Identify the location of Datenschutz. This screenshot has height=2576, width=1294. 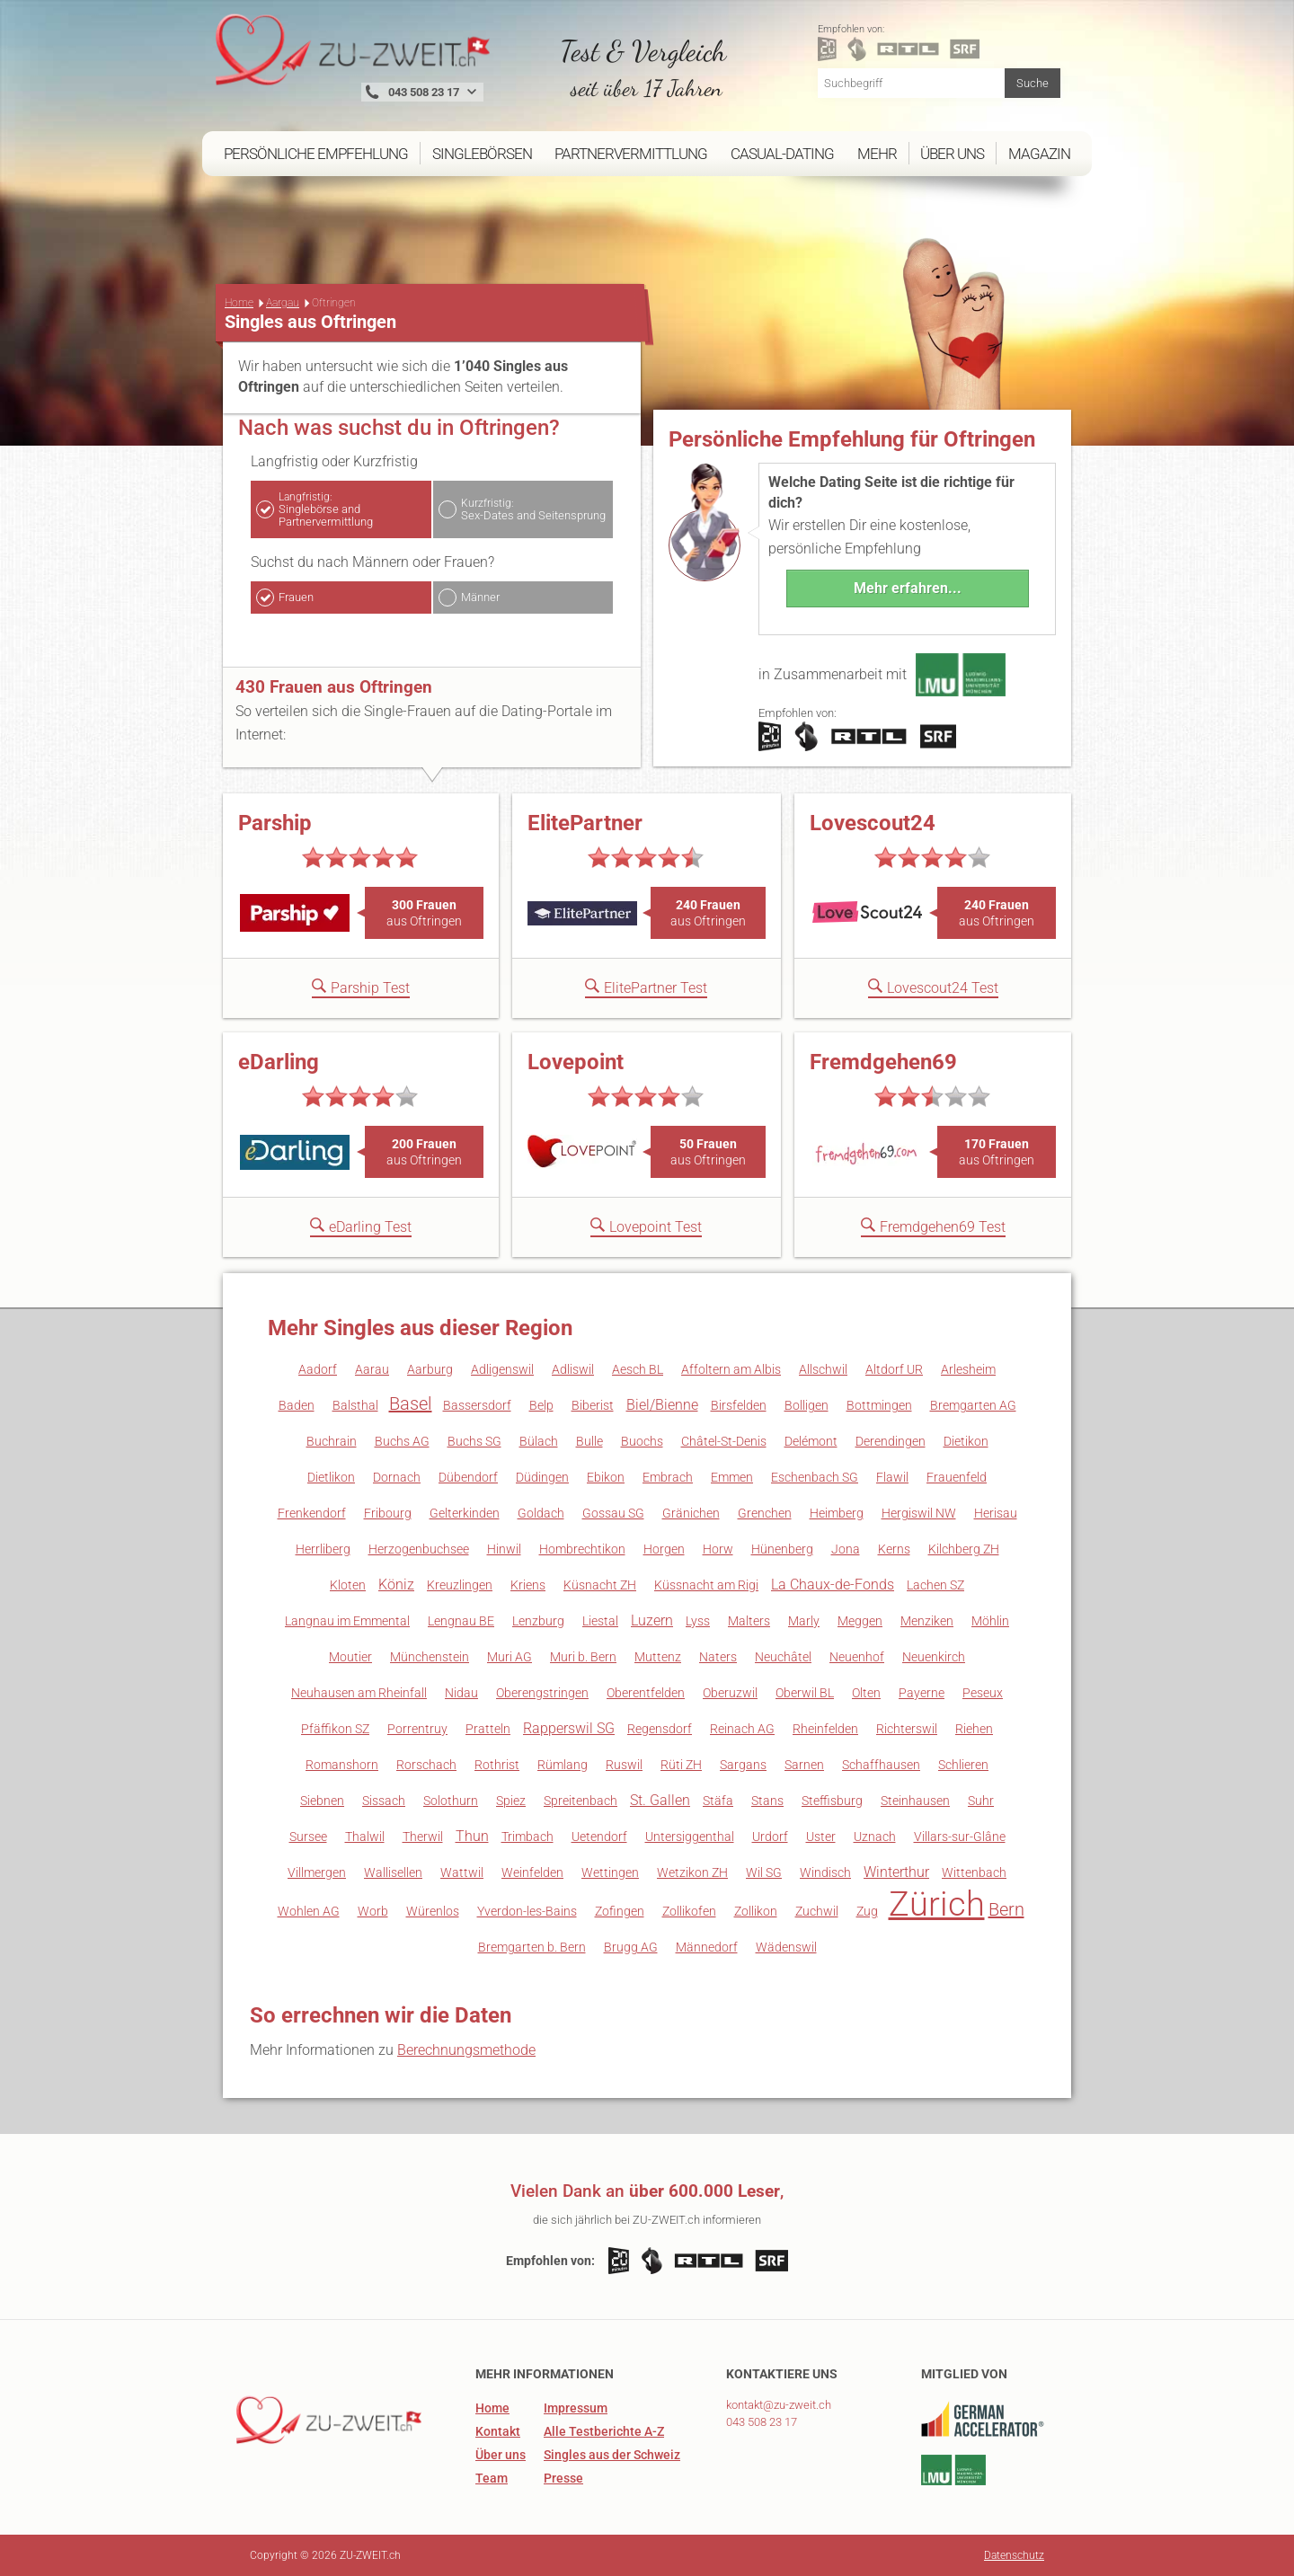
(1014, 2555).